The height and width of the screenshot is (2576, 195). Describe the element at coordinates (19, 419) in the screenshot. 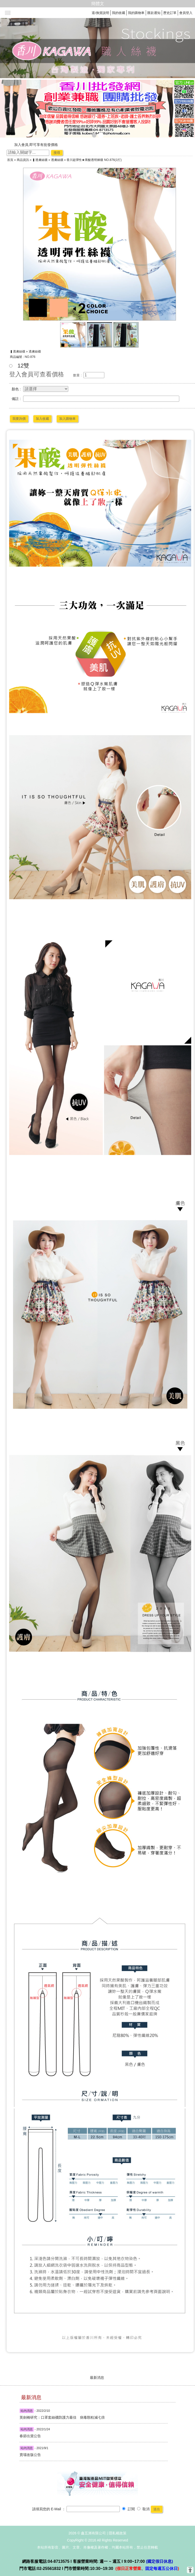

I see `我要詢價` at that location.